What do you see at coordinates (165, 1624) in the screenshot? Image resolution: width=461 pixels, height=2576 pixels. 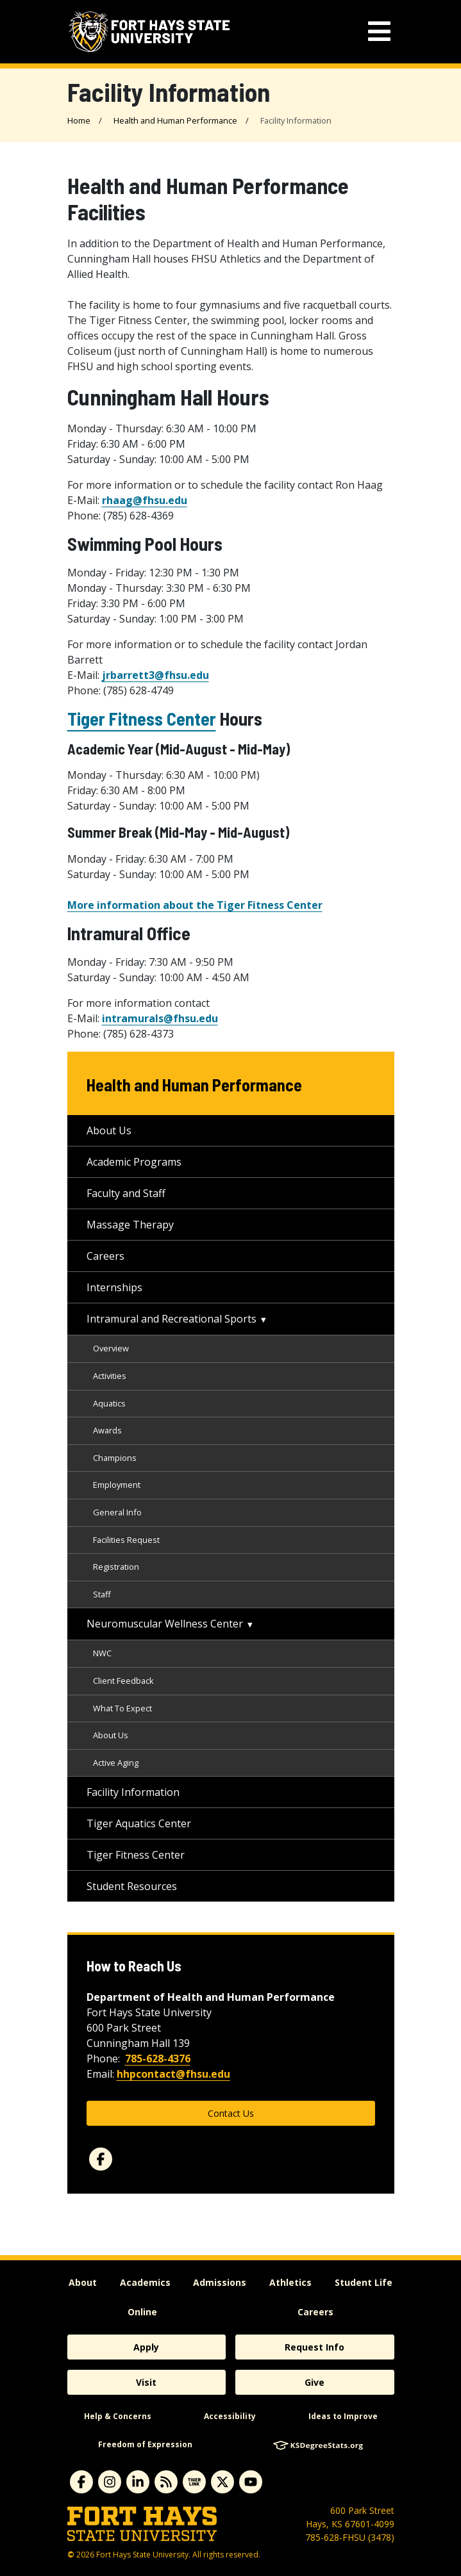 I see `Neuromuscular Wellness Center` at bounding box center [165, 1624].